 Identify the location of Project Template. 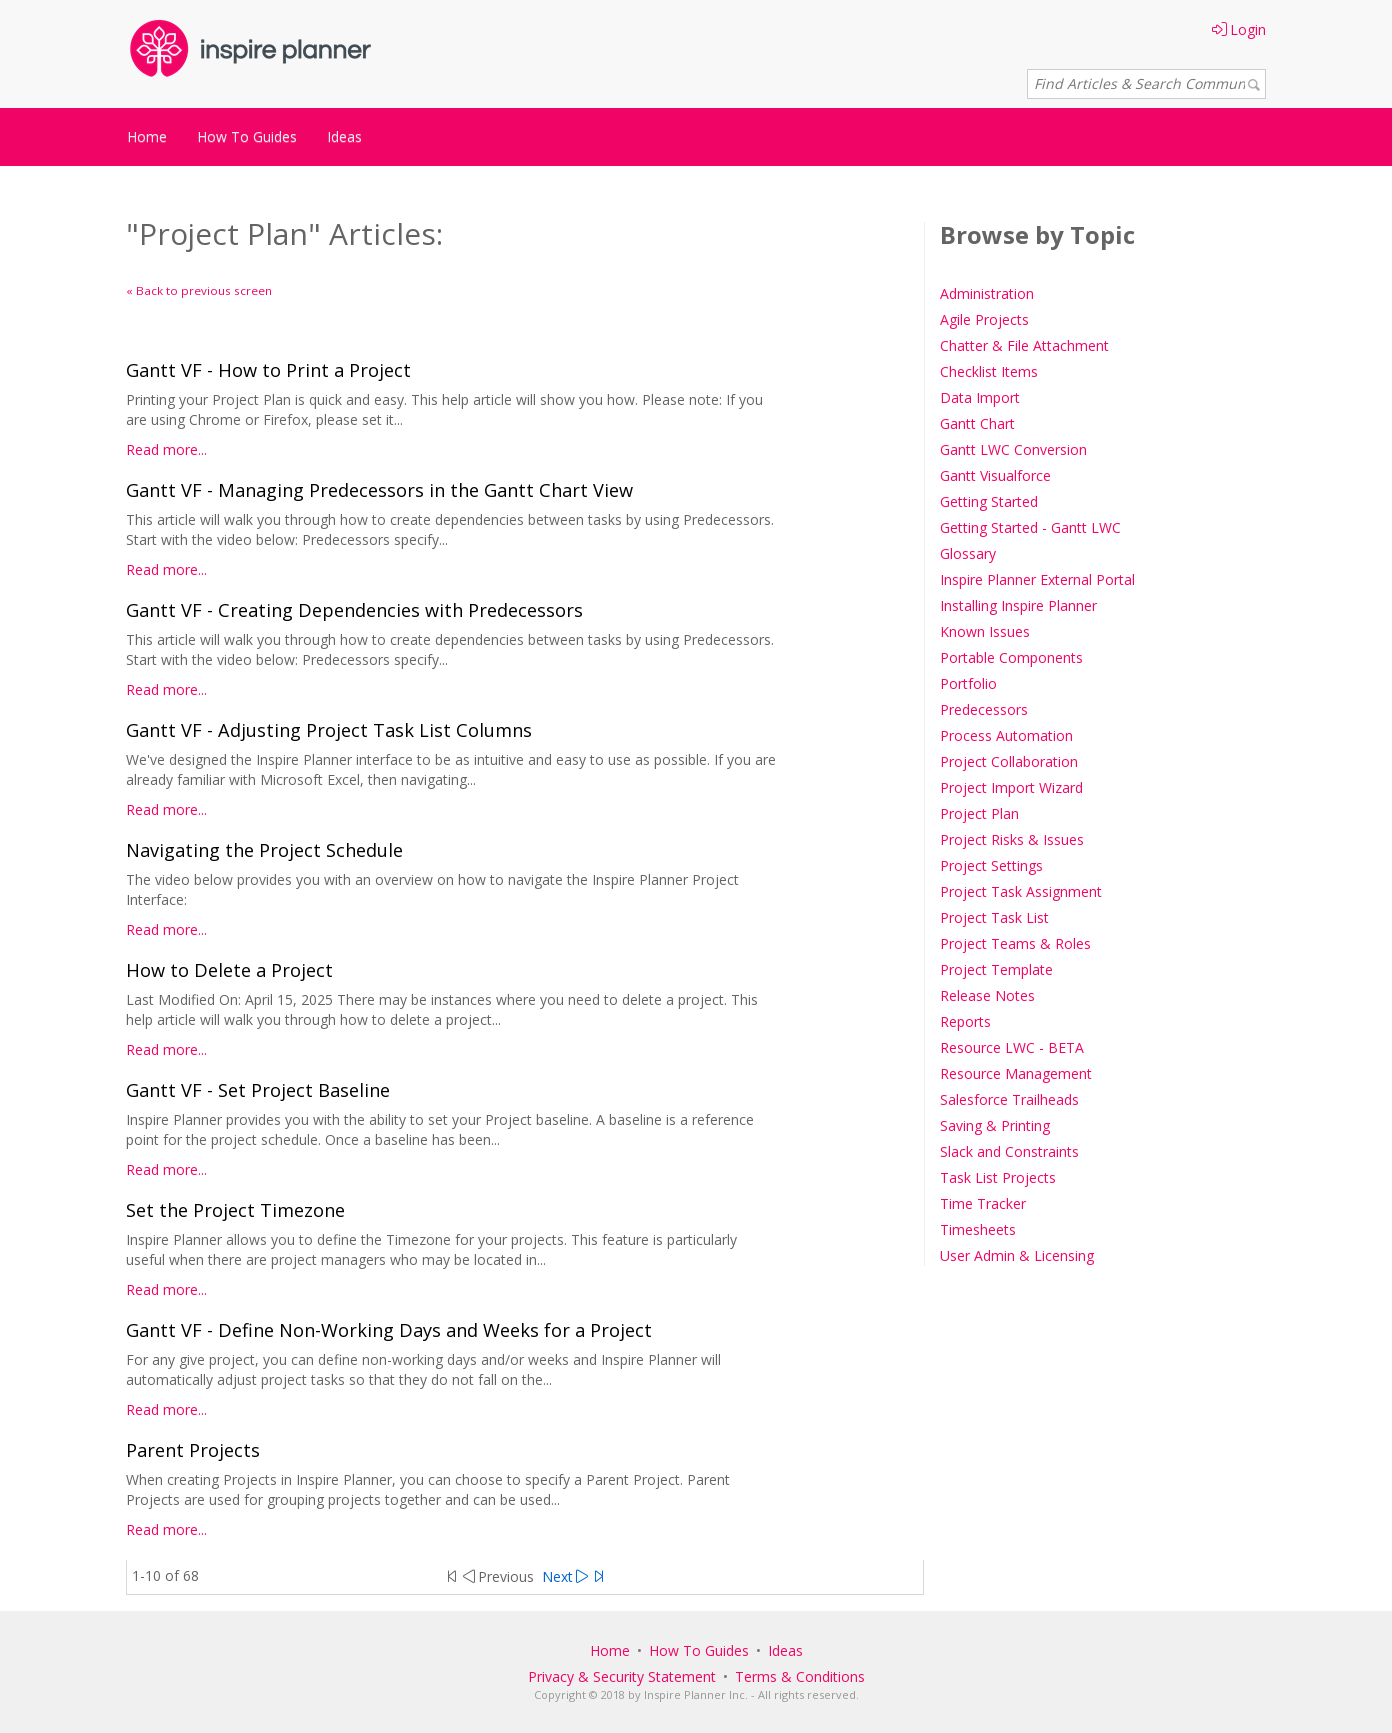
(996, 969).